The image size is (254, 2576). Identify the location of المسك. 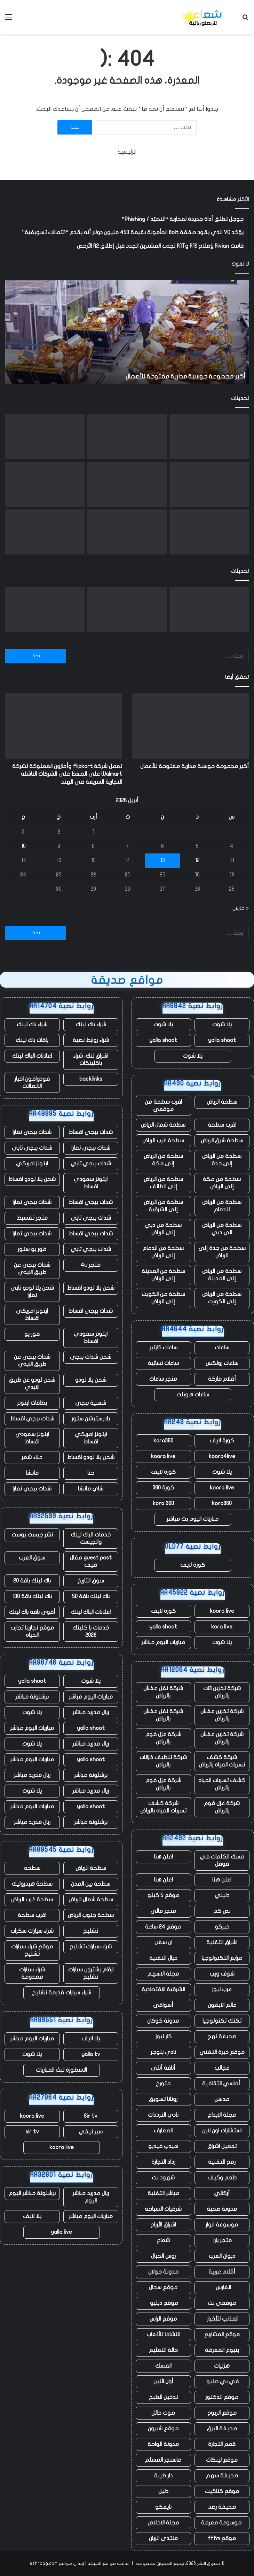
(163, 2366).